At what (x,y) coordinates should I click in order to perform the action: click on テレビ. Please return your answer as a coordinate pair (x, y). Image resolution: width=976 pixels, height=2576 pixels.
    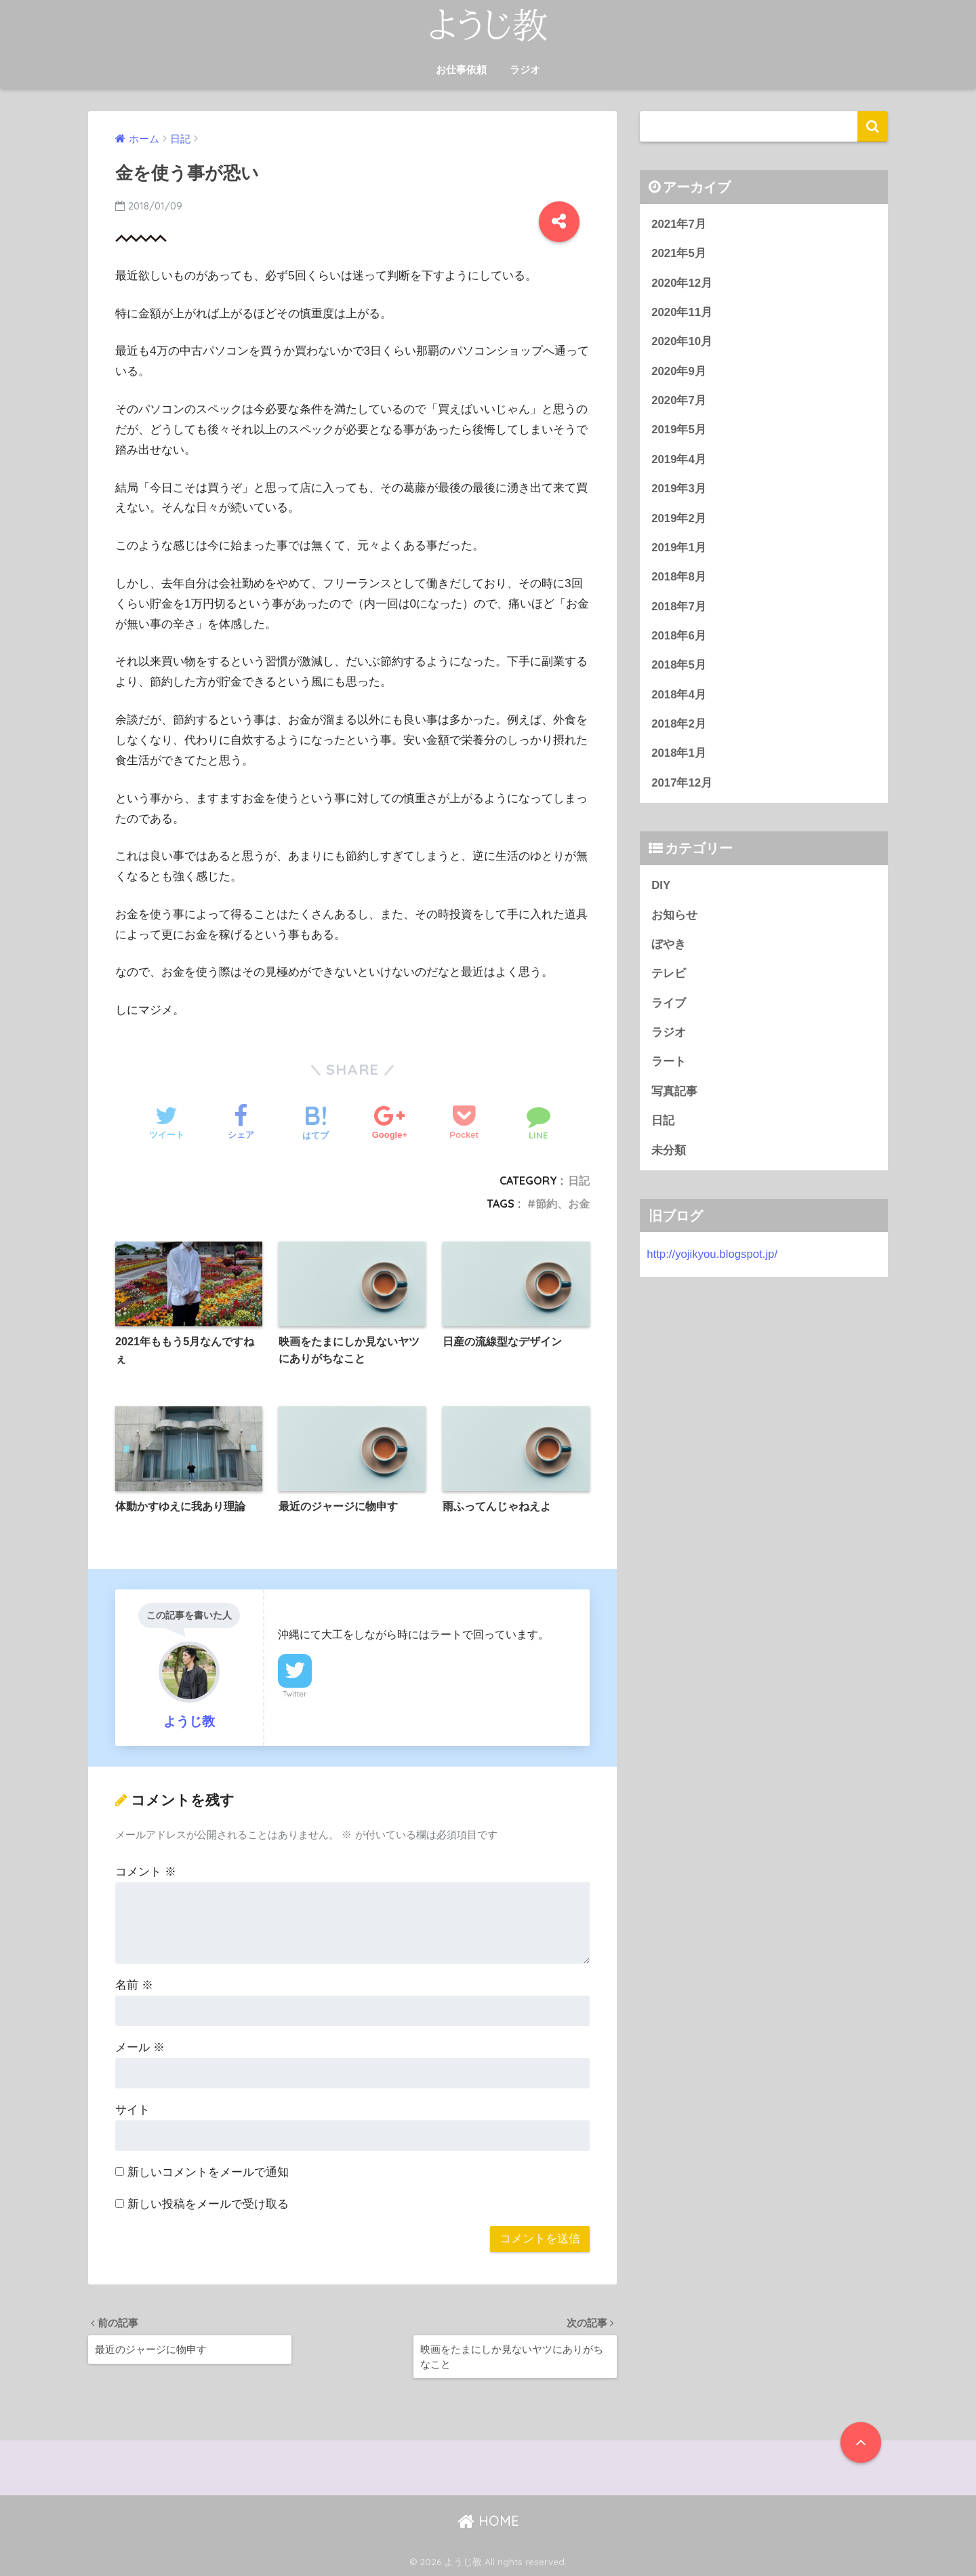
    Looking at the image, I should click on (668, 973).